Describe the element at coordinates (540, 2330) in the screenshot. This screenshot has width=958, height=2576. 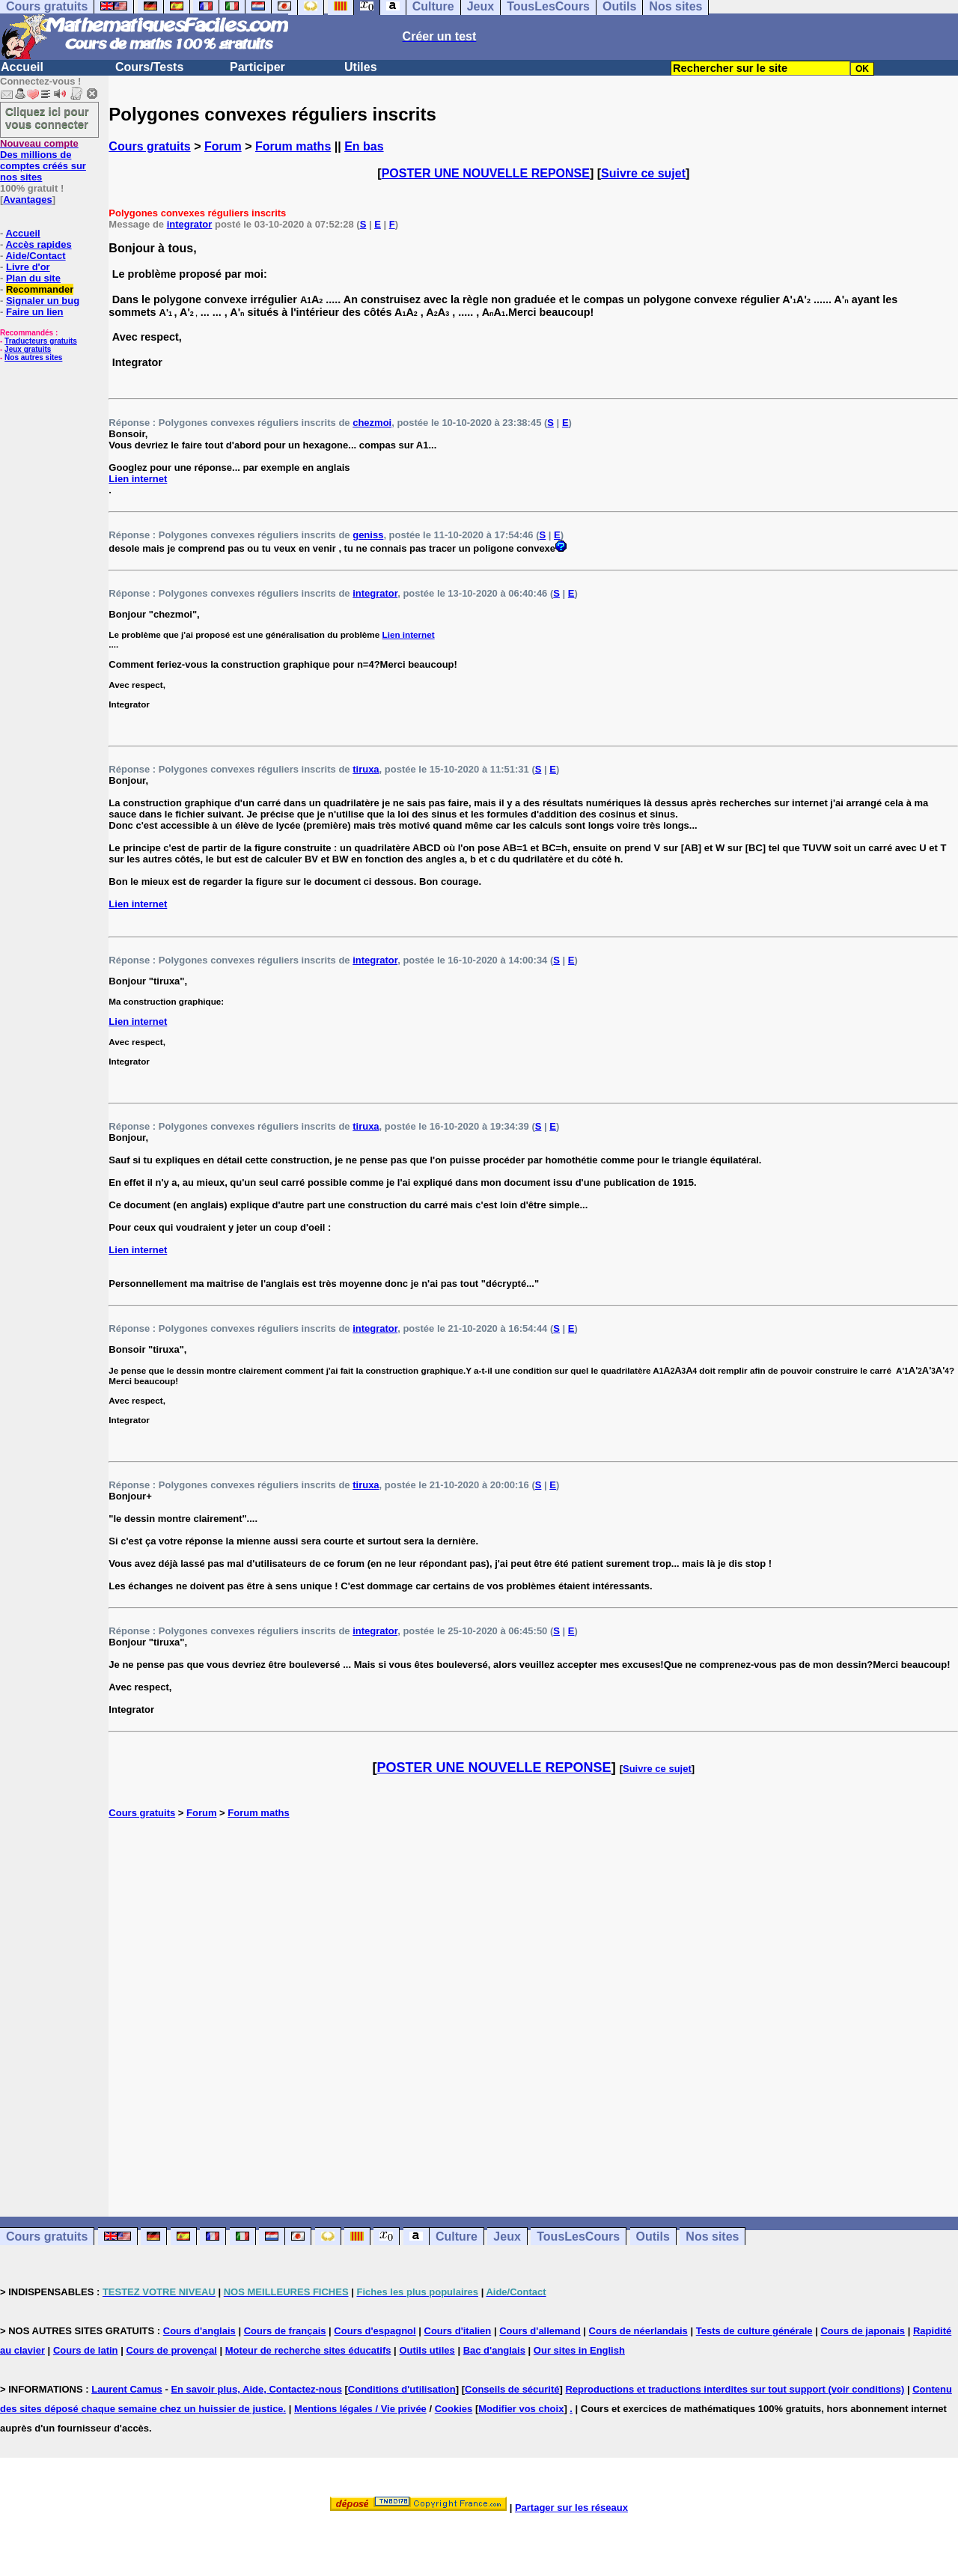
I see `Cours d'allemand` at that location.